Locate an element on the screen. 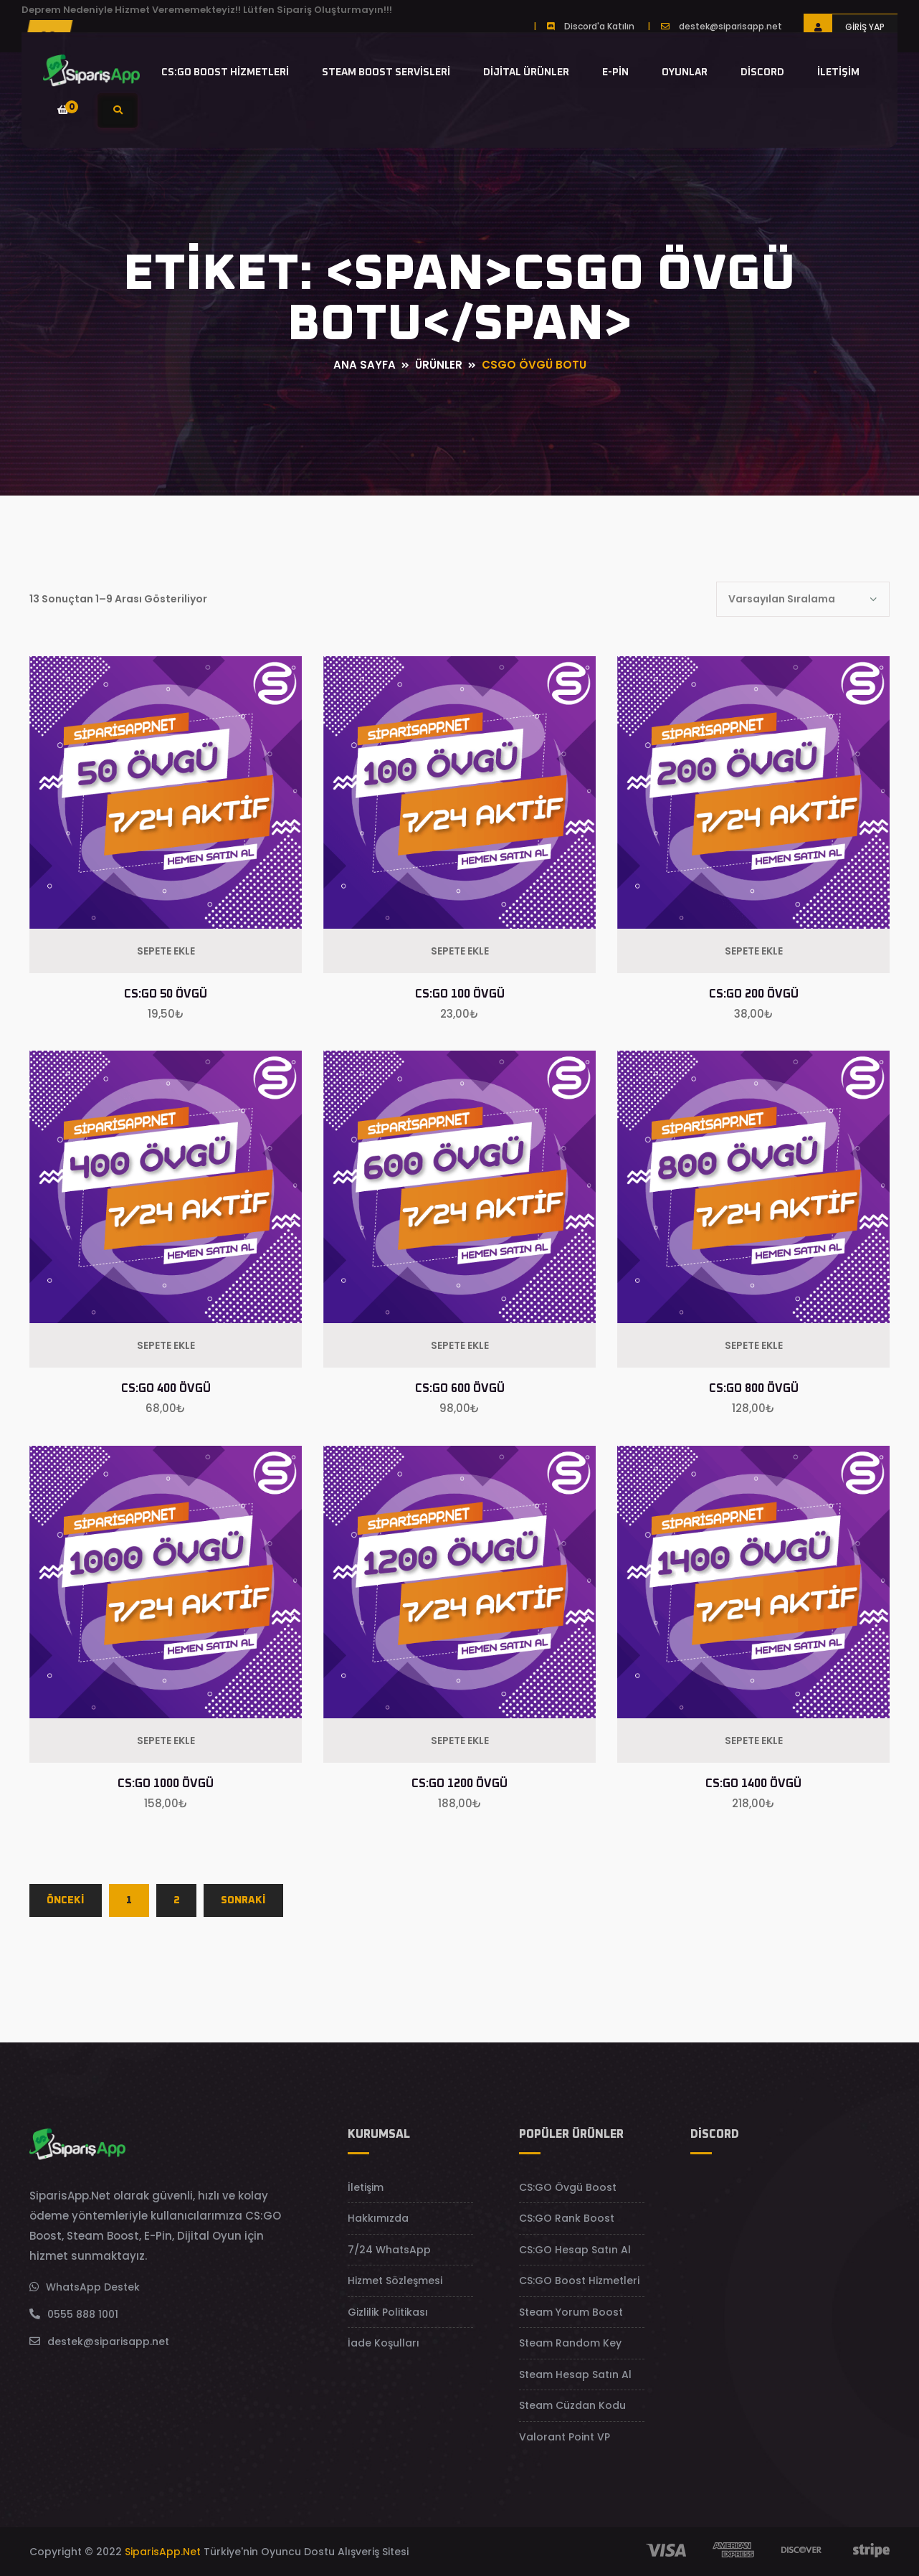 This screenshot has width=919, height=2576. CS:GO Övgü Boost is located at coordinates (567, 2187).